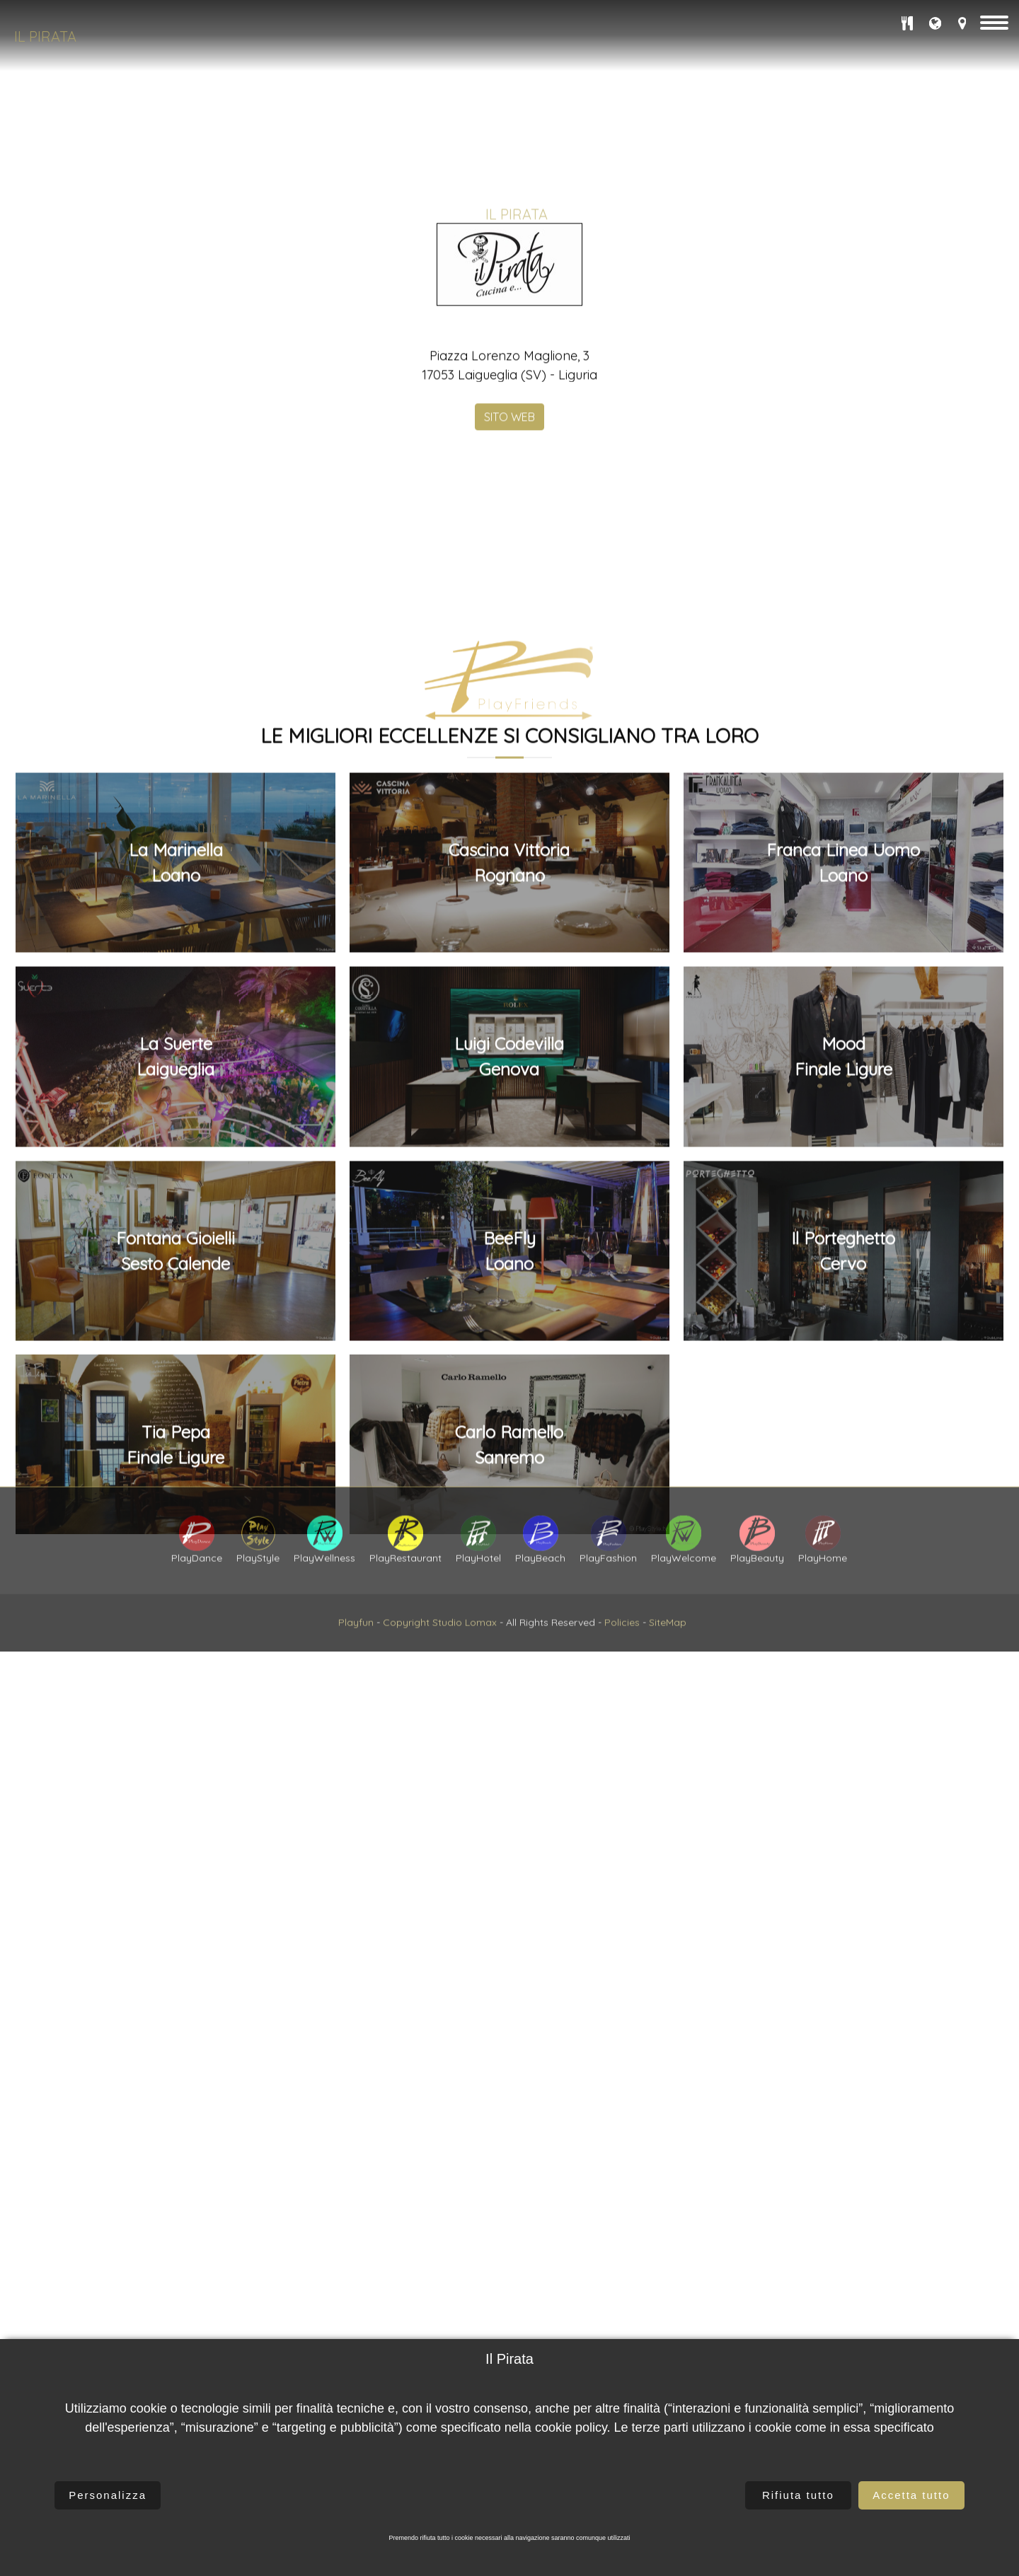 The image size is (1019, 2576). Describe the element at coordinates (798, 2495) in the screenshot. I see `Rifiuta tutto` at that location.